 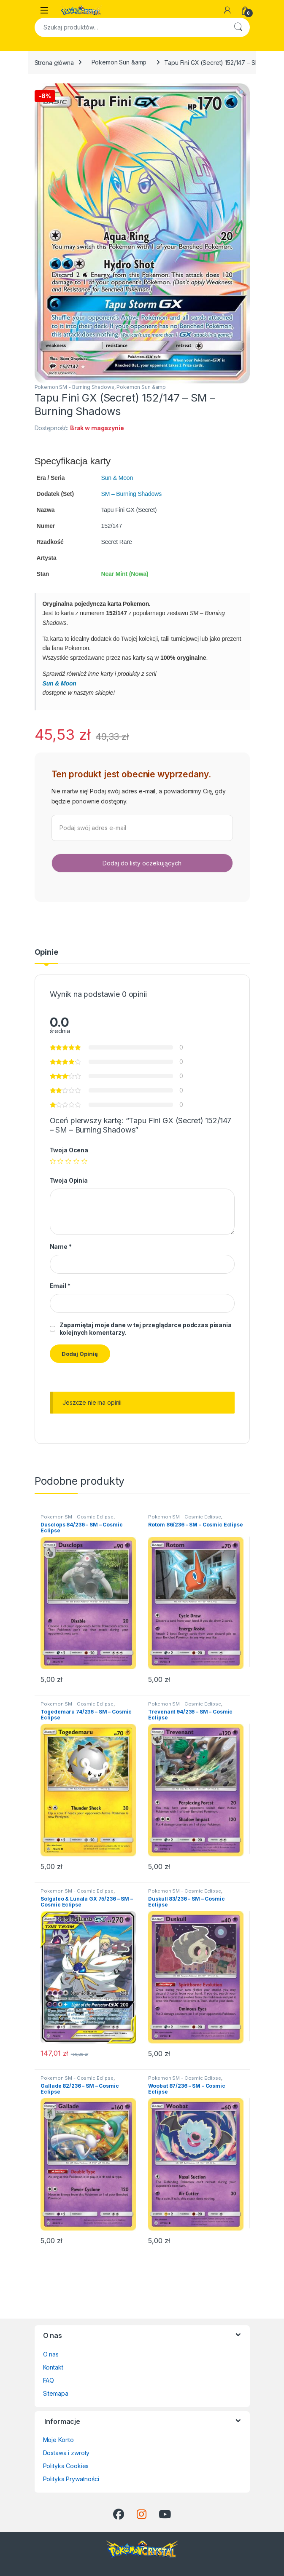 I want to click on Kontakt, so click(x=53, y=2367).